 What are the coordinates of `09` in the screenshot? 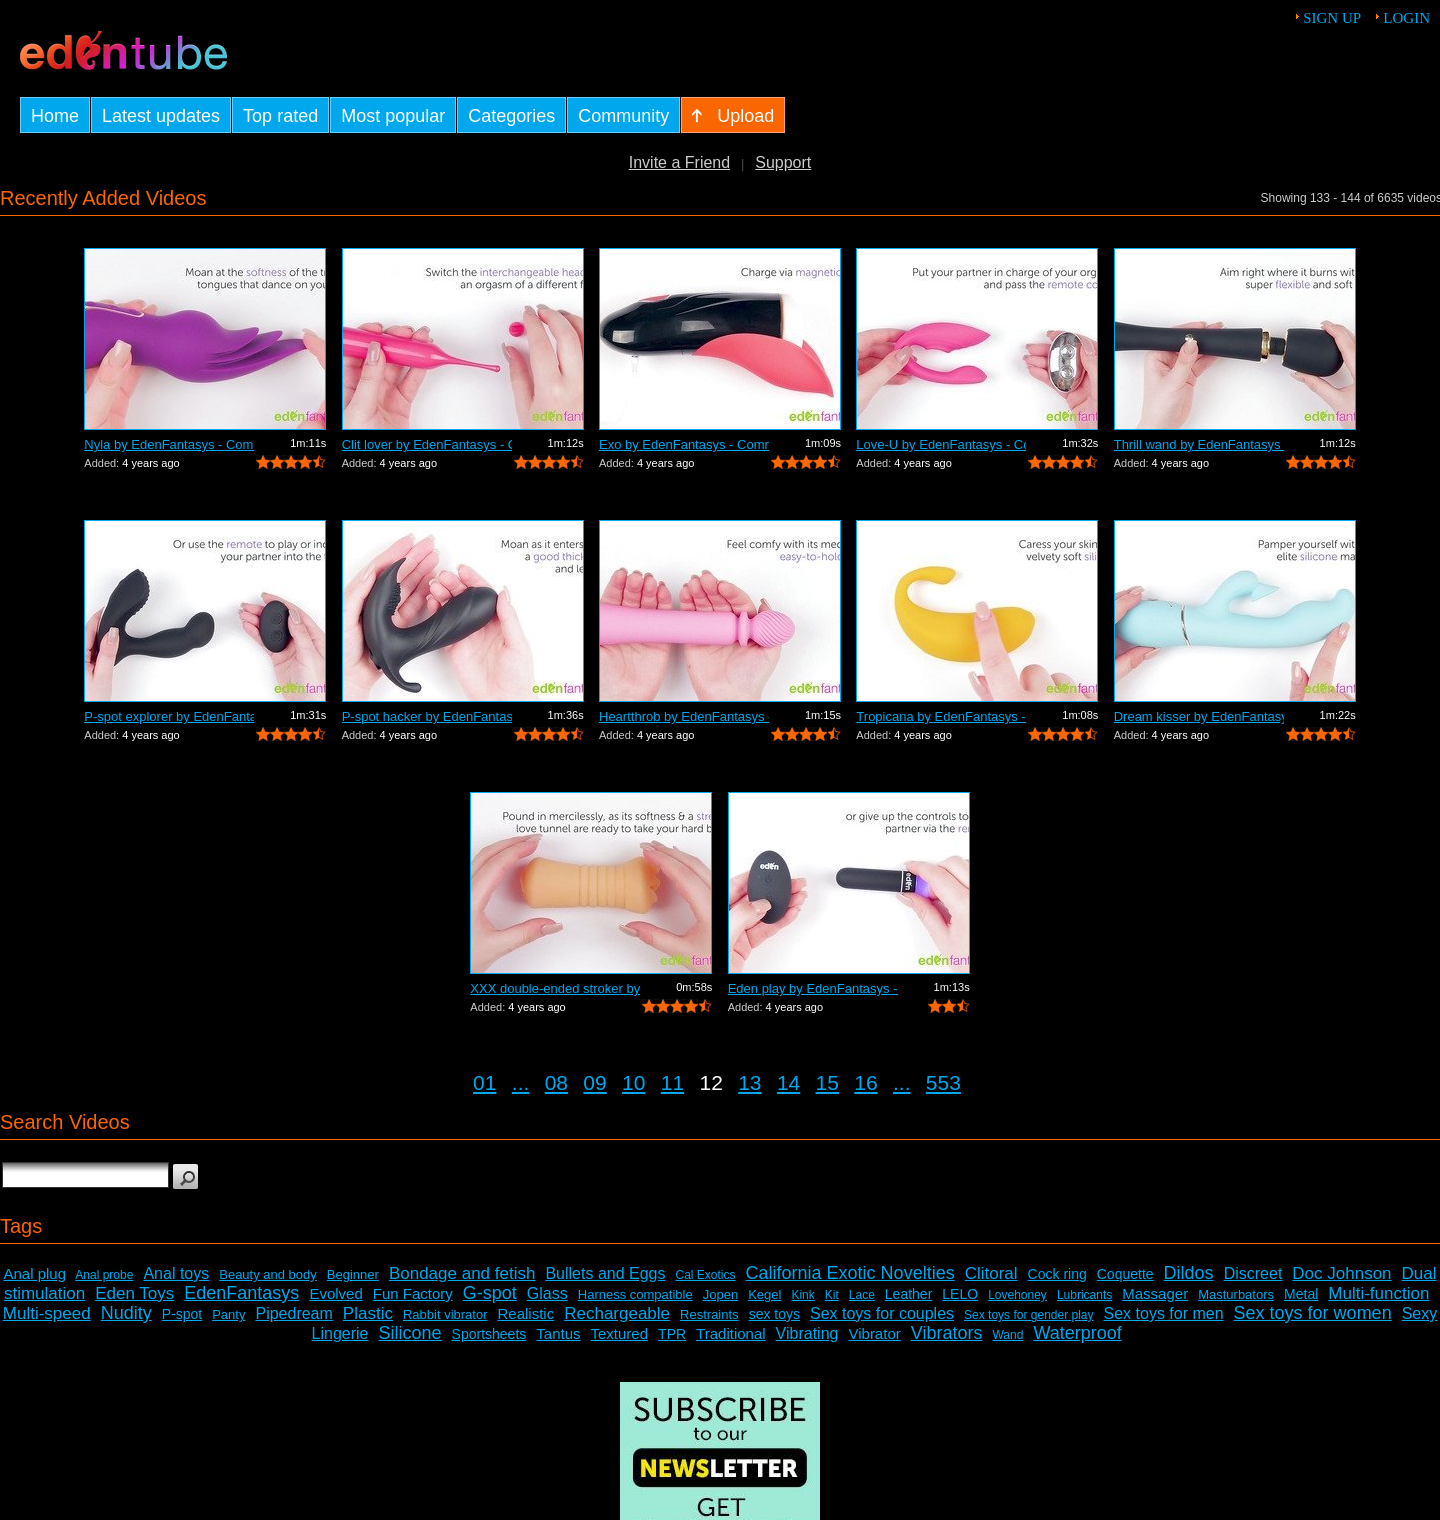 It's located at (594, 1082).